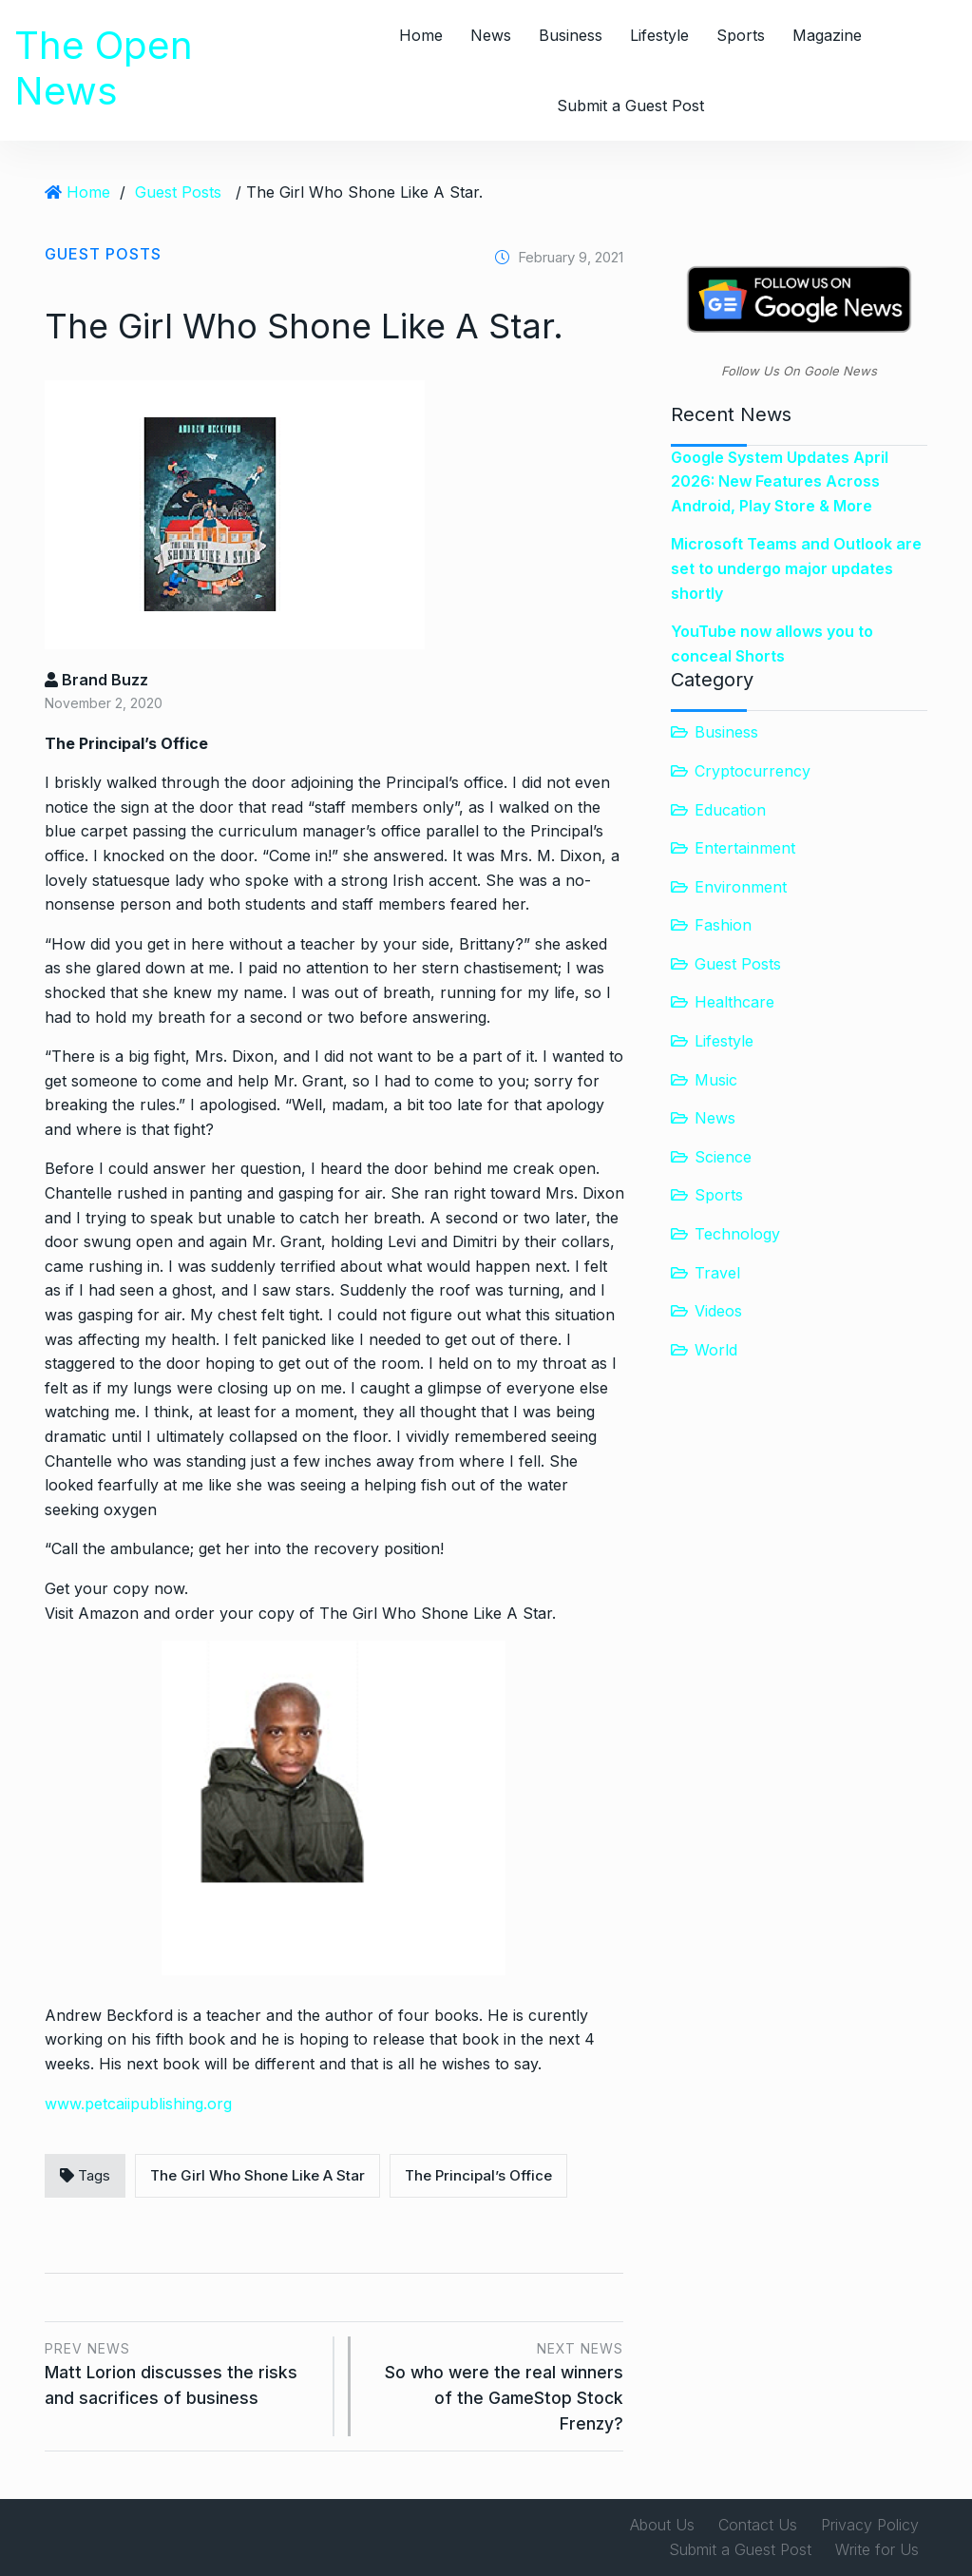 This screenshot has height=2576, width=972. I want to click on Microsoft Teams and Outlook are set to undergo major updates shortly, so click(796, 568).